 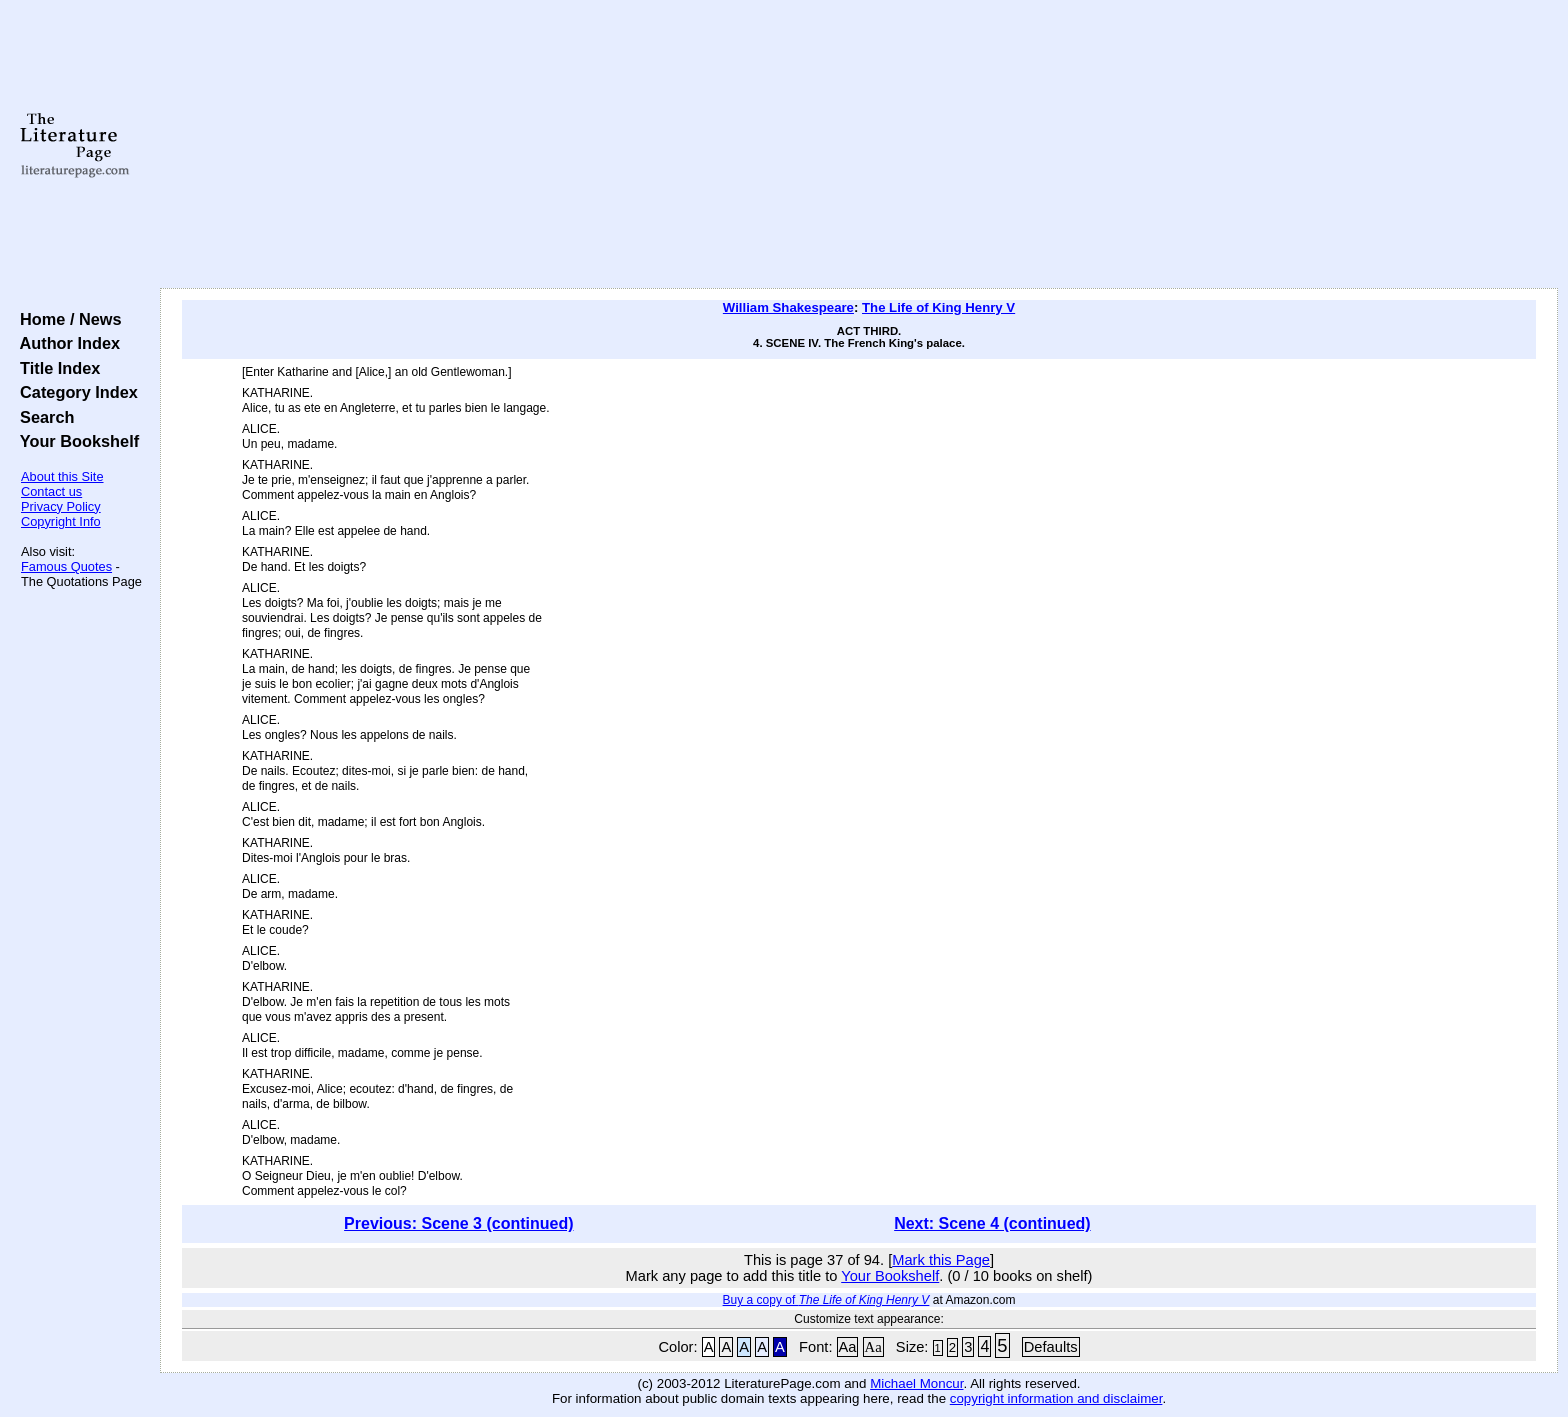 I want to click on Buy a copy of, so click(x=826, y=1300).